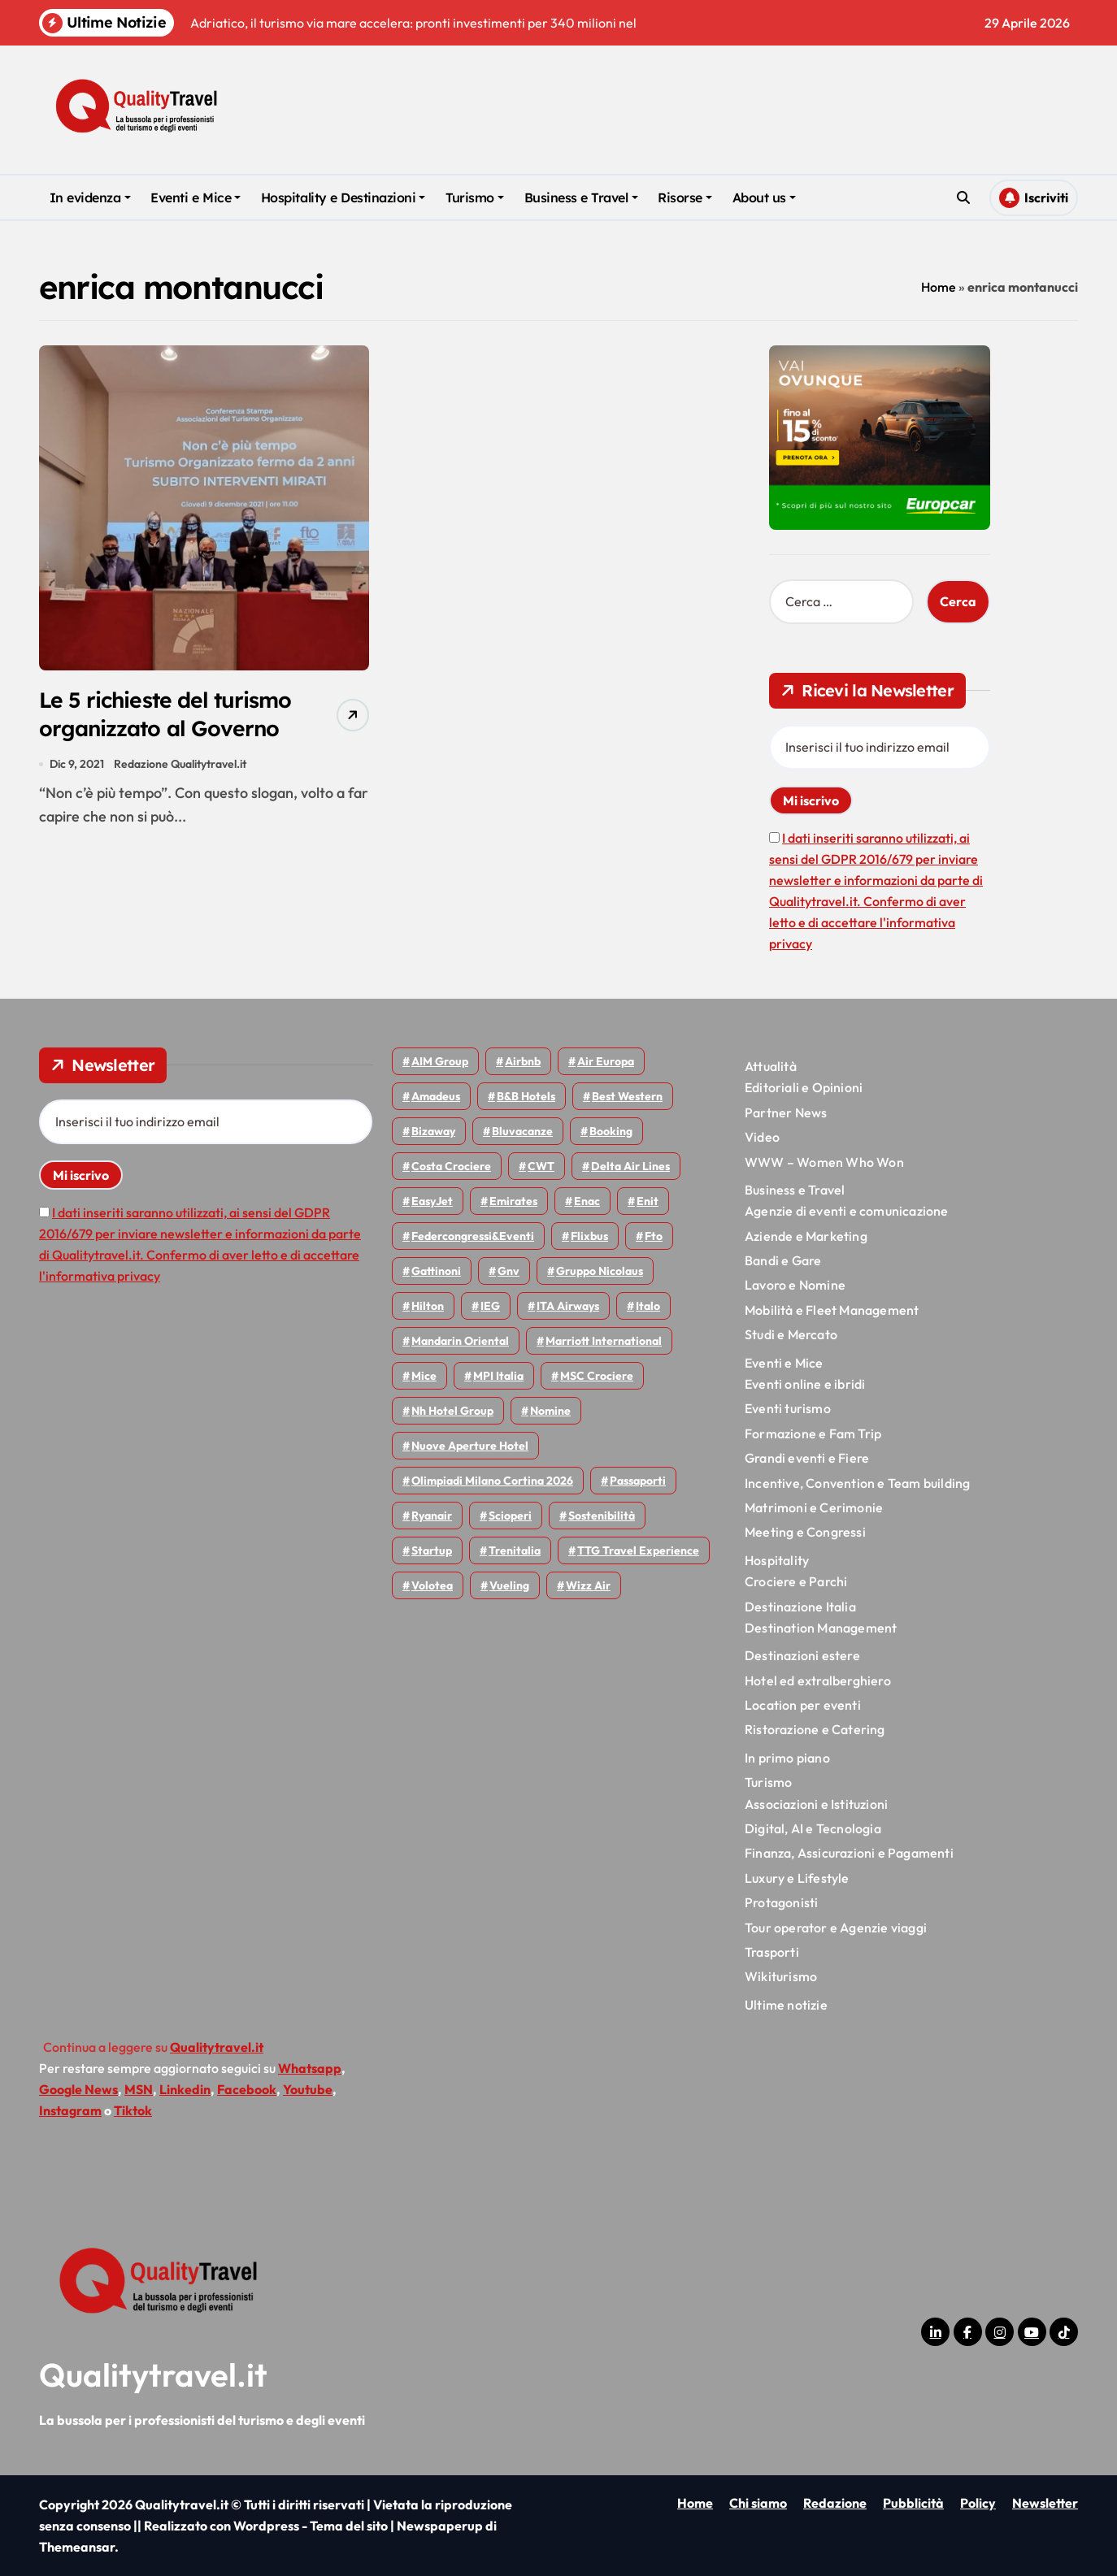 The width and height of the screenshot is (1117, 2576). Describe the element at coordinates (581, 197) in the screenshot. I see `Business e Travel` at that location.